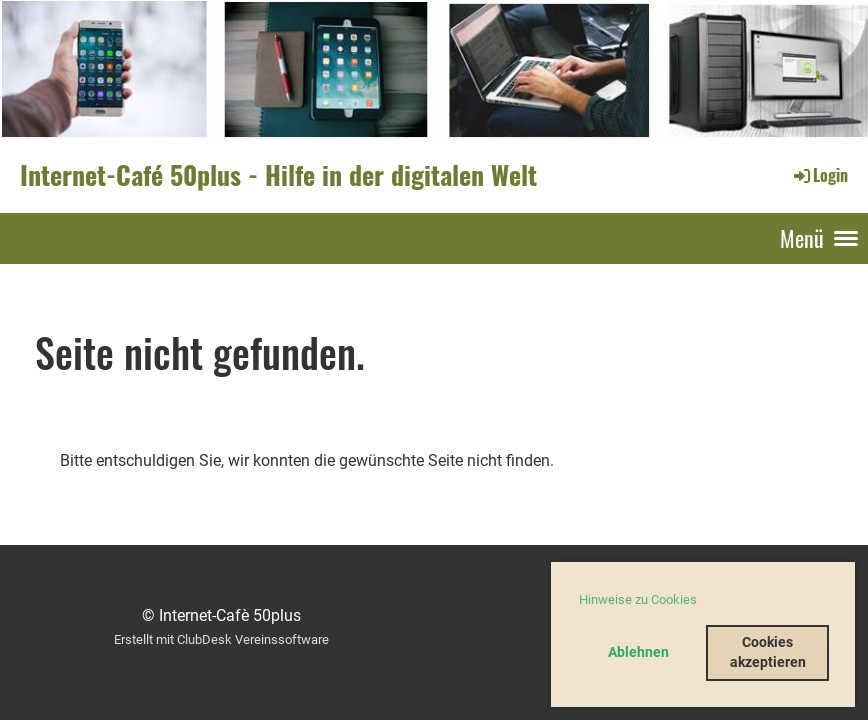  Describe the element at coordinates (638, 599) in the screenshot. I see `Hinweise zu Cookies [button]` at that location.